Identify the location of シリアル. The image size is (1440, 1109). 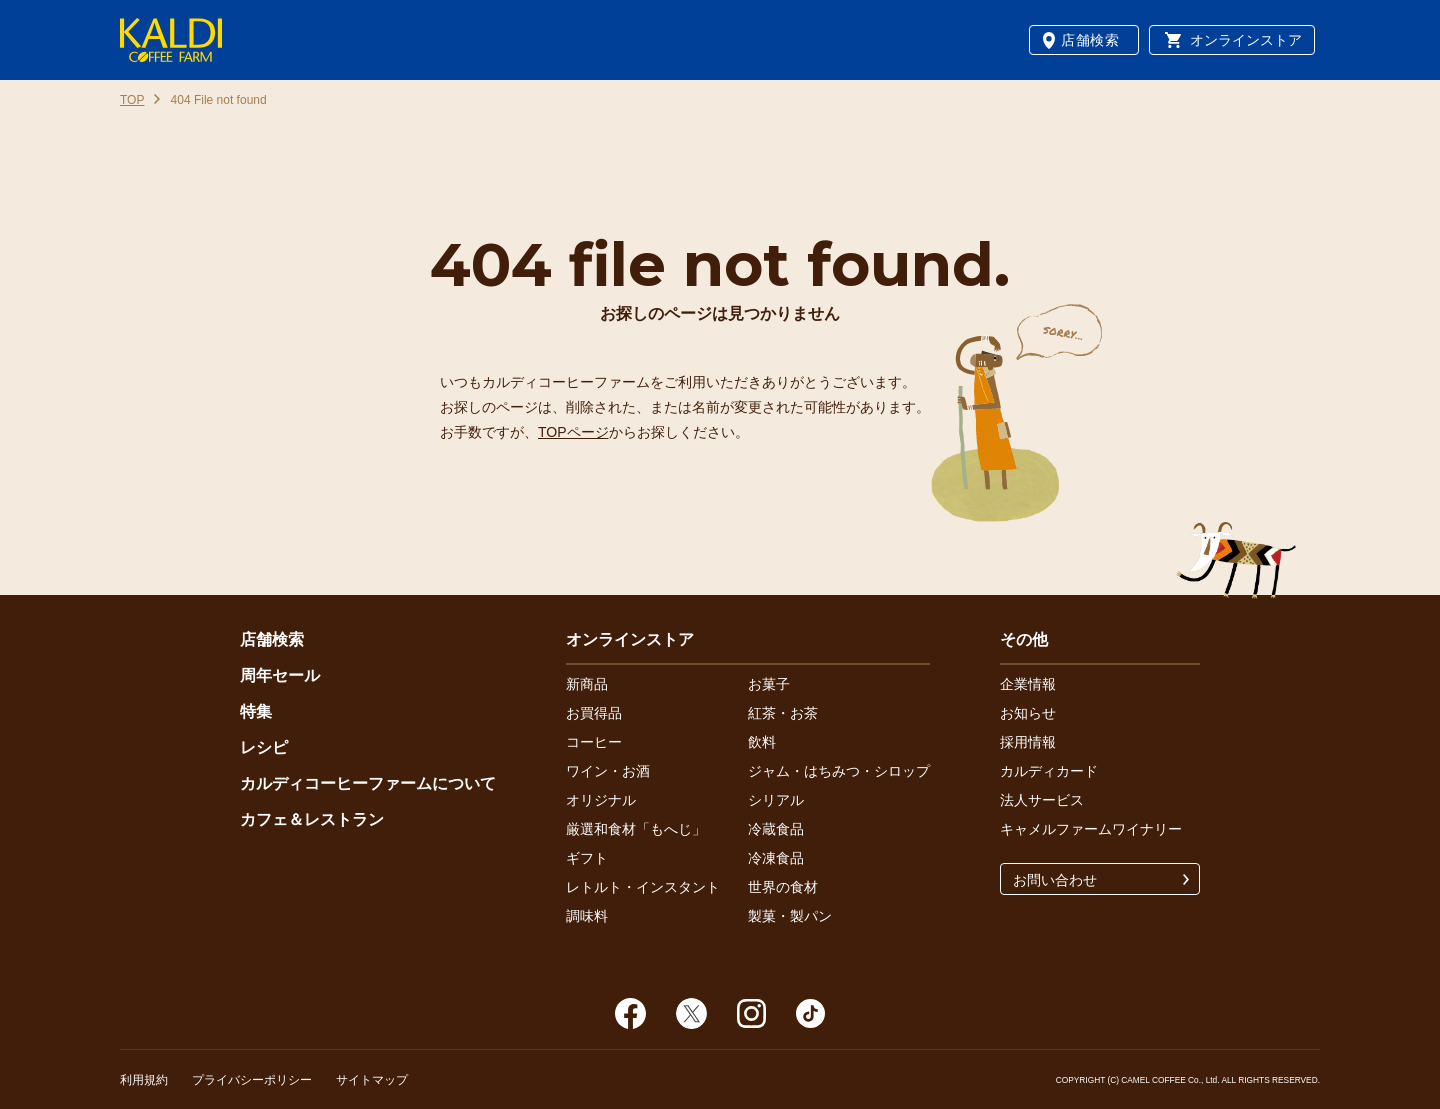
(776, 800).